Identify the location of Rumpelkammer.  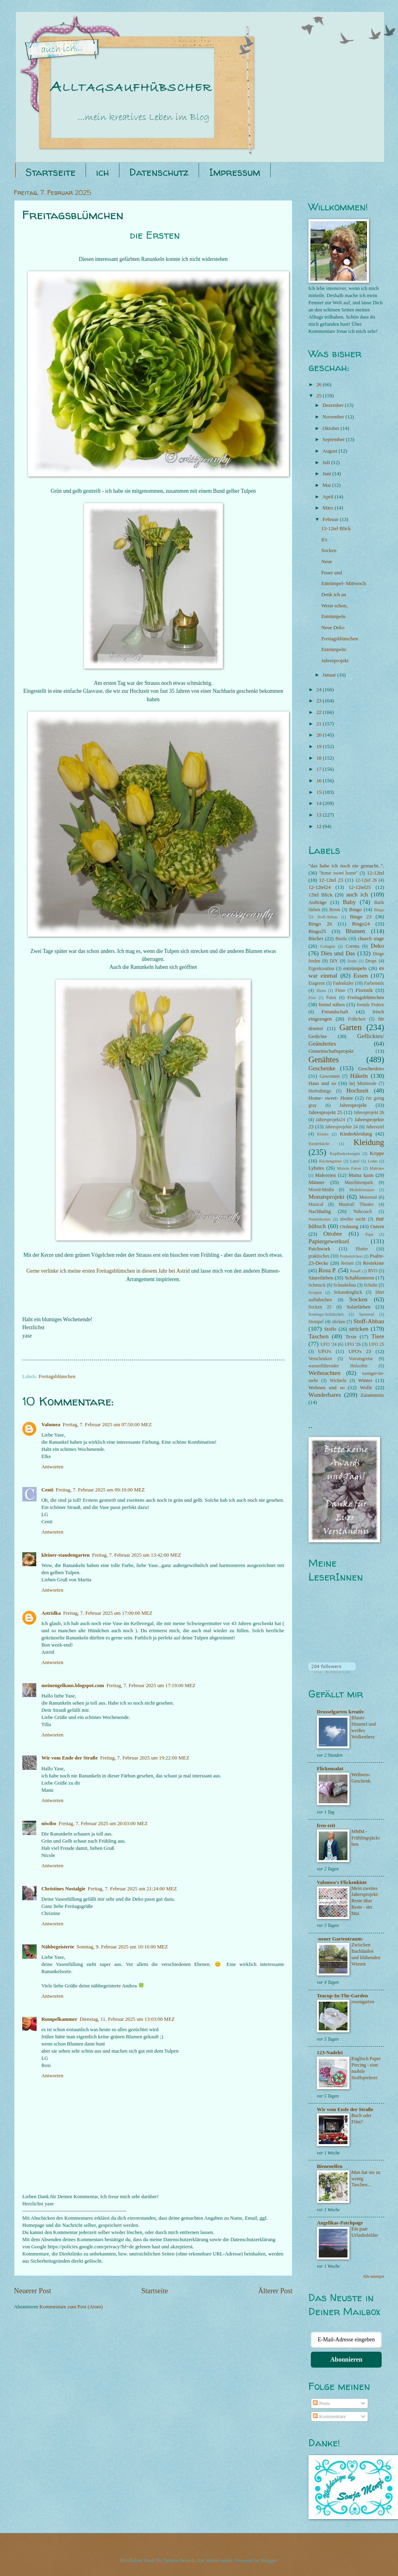
(59, 2019).